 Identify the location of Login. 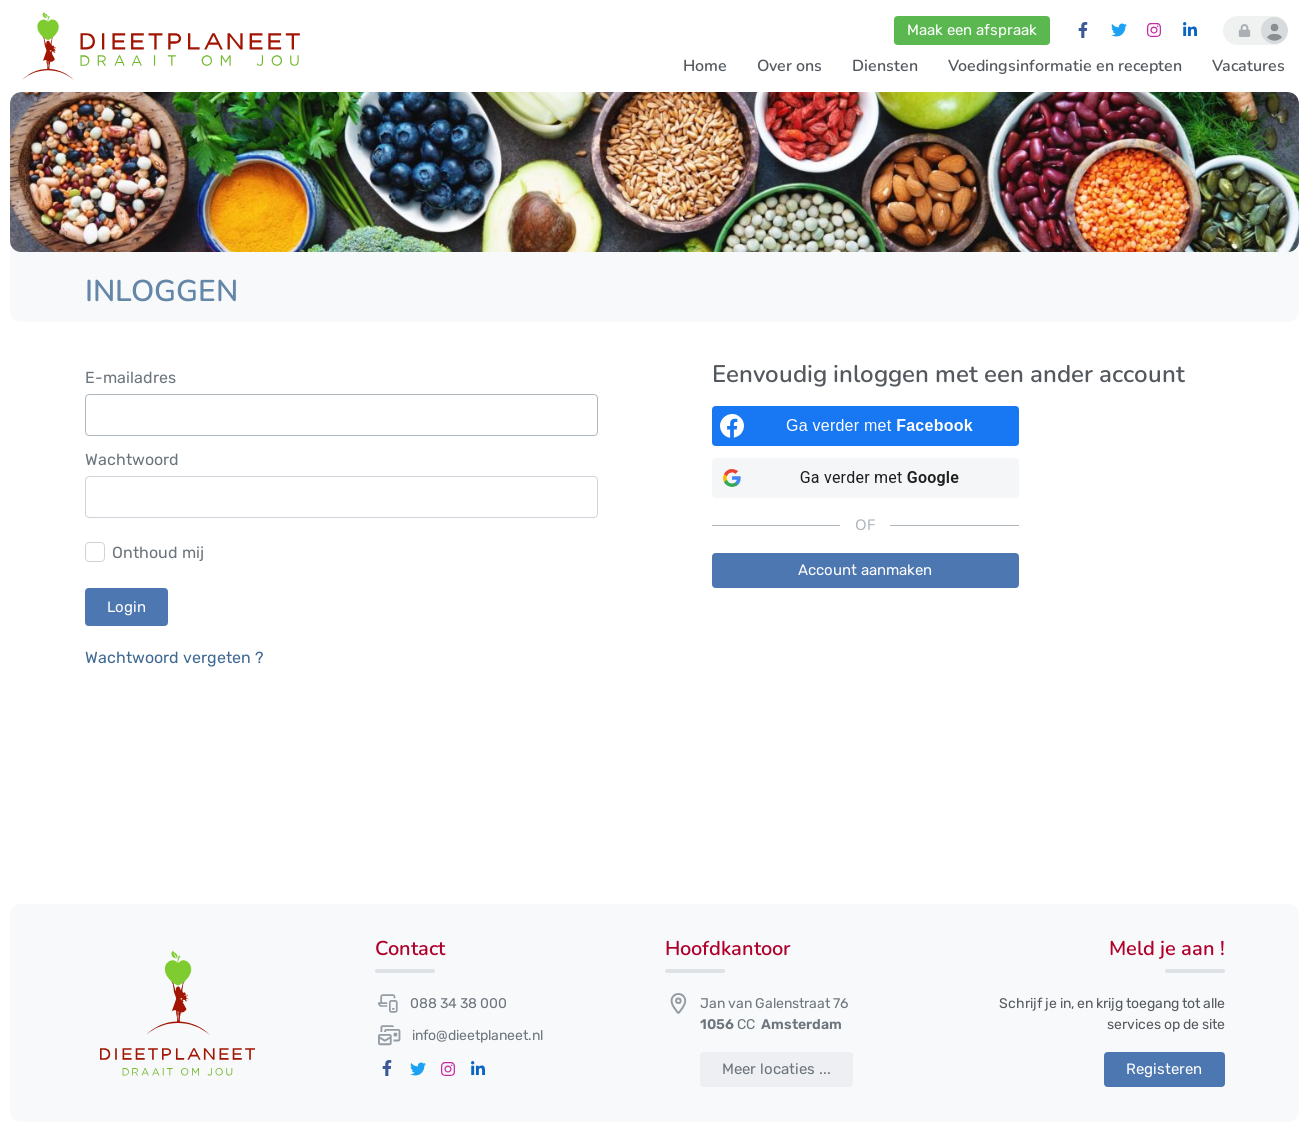
(126, 607).